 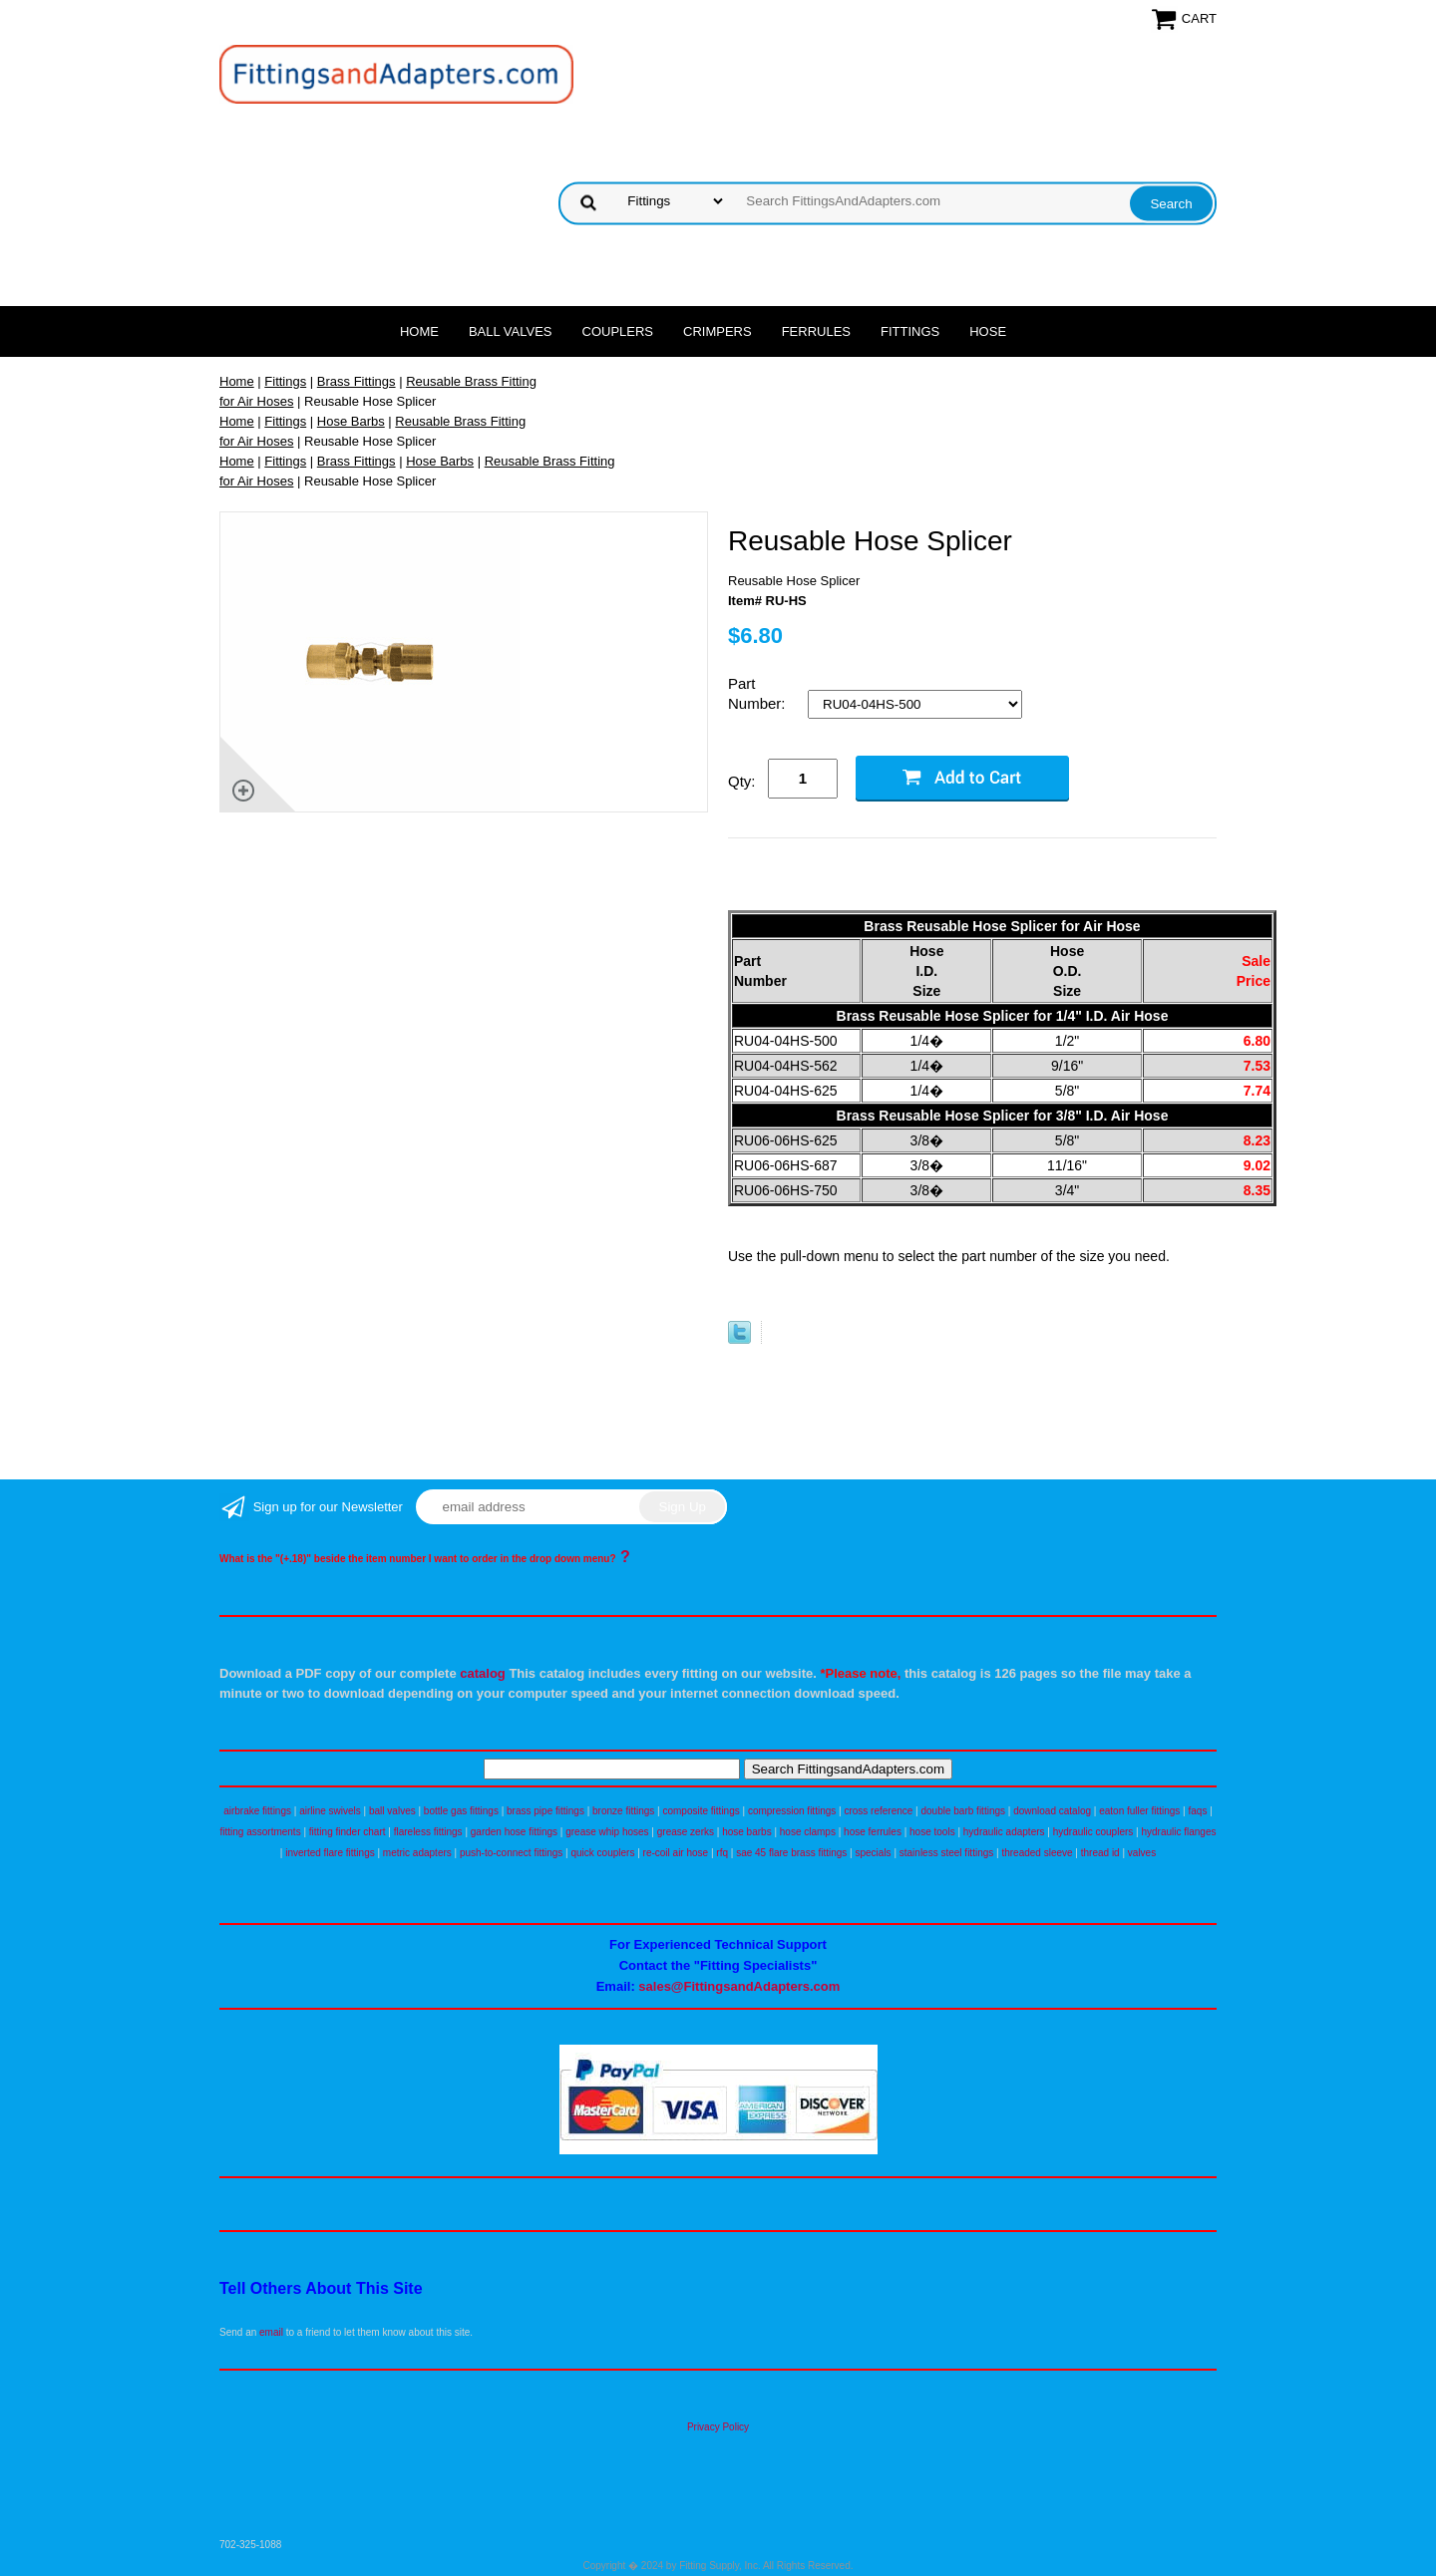 I want to click on compression fittings, so click(x=792, y=1810).